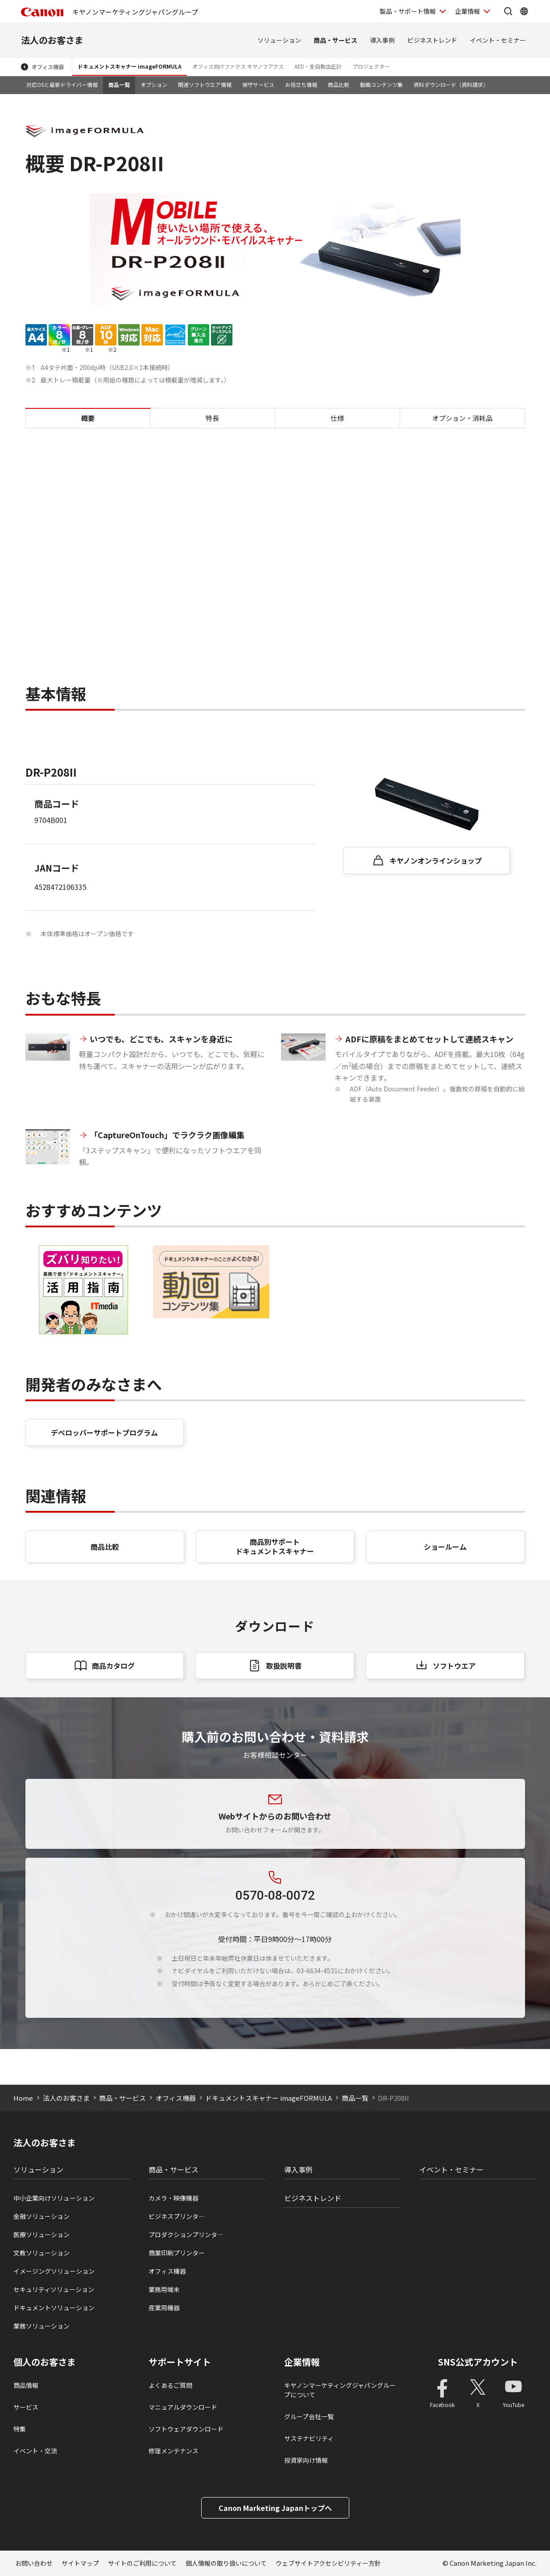 Image resolution: width=550 pixels, height=2576 pixels. I want to click on 金融ソリューション, so click(41, 2216).